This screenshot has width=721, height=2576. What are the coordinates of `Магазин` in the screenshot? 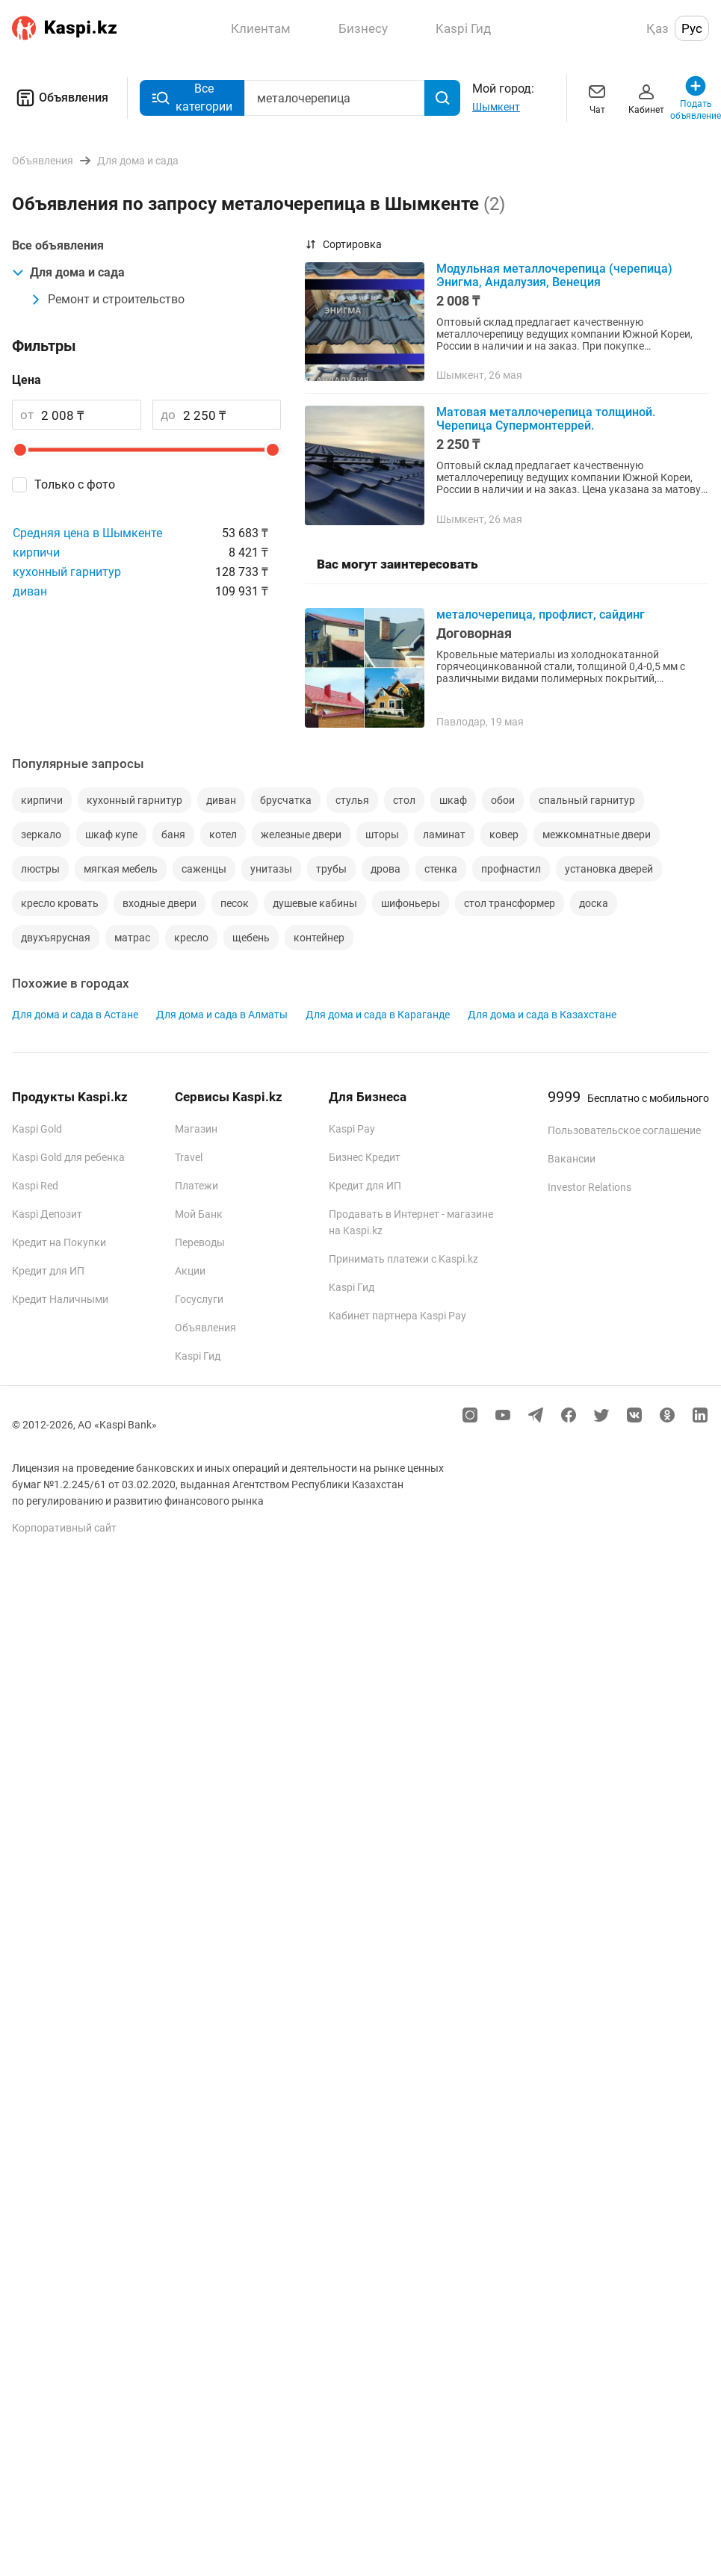 It's located at (196, 1129).